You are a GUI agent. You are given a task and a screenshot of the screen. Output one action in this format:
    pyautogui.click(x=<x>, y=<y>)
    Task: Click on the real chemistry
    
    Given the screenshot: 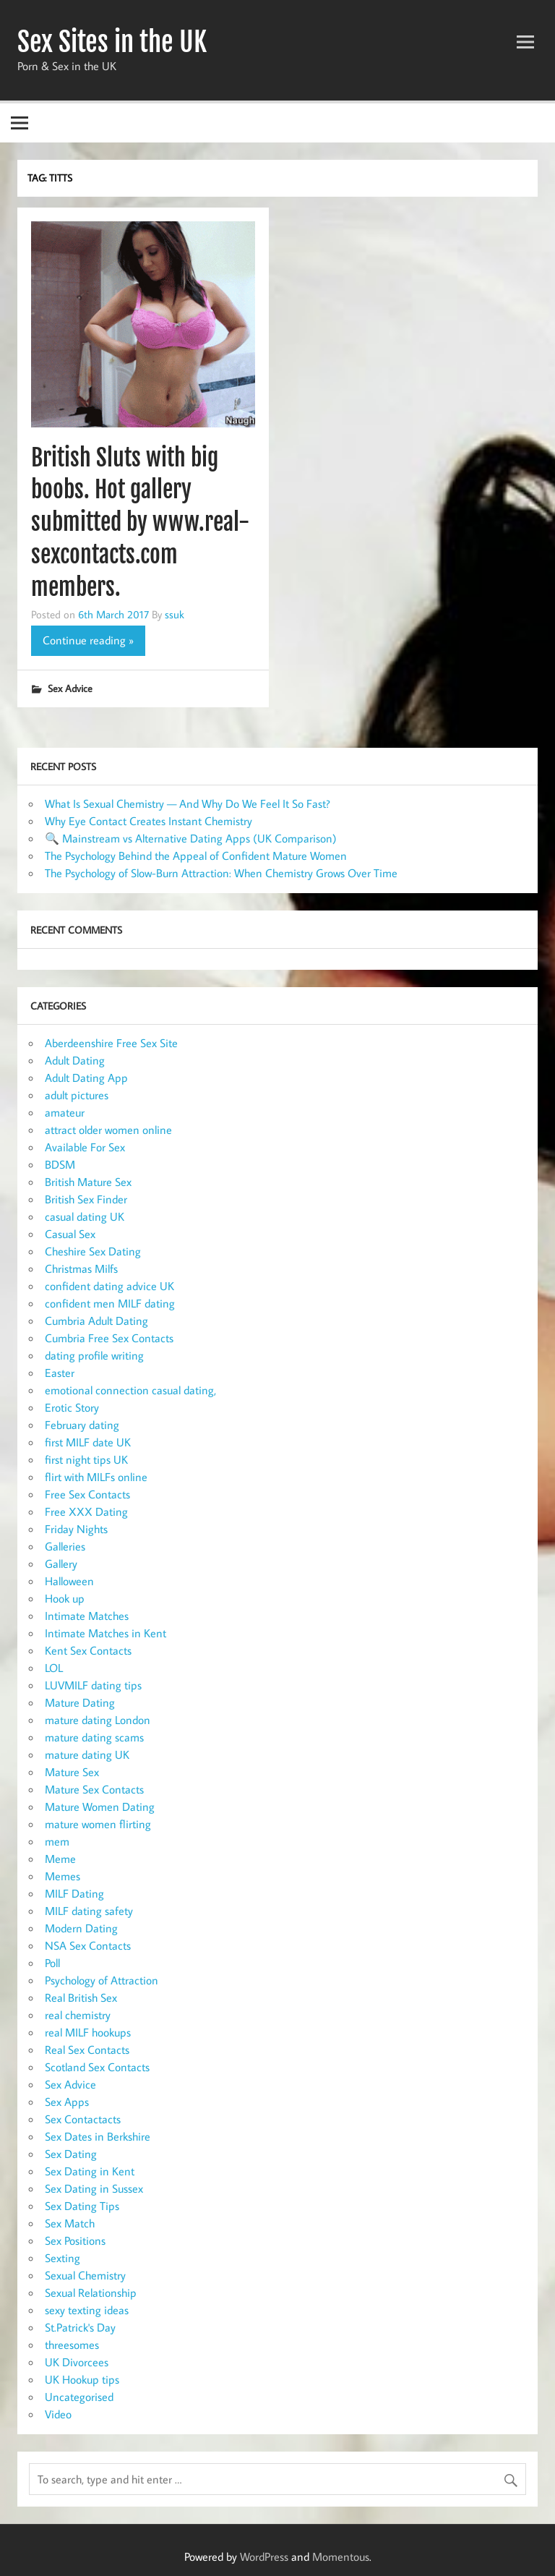 What is the action you would take?
    pyautogui.click(x=78, y=2015)
    